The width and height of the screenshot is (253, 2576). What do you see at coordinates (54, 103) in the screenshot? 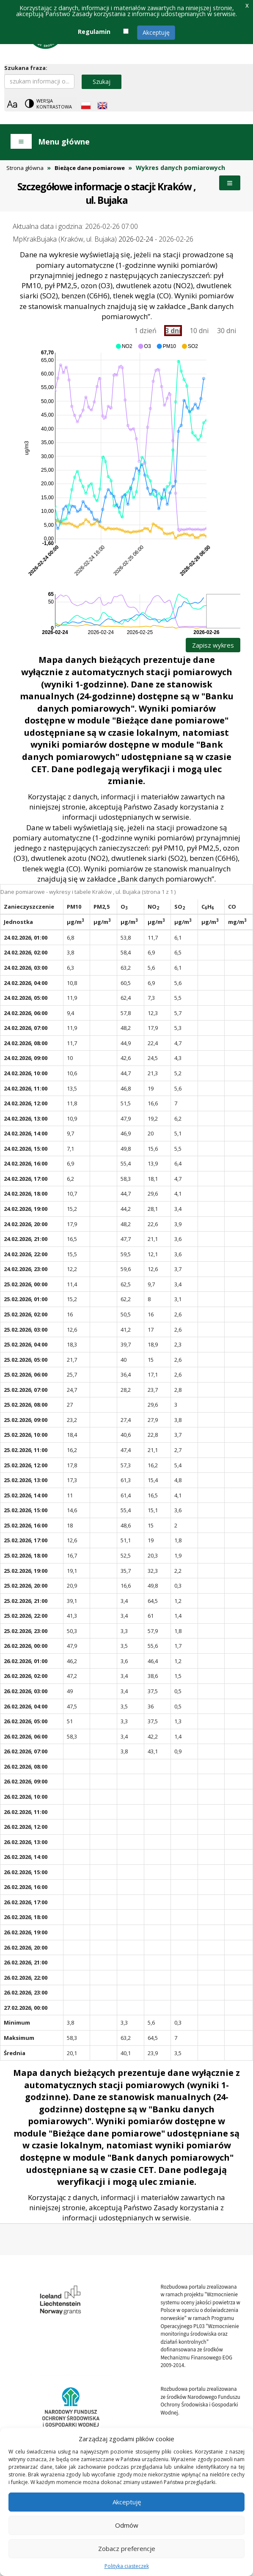
I see `Wersja kontrastowa` at bounding box center [54, 103].